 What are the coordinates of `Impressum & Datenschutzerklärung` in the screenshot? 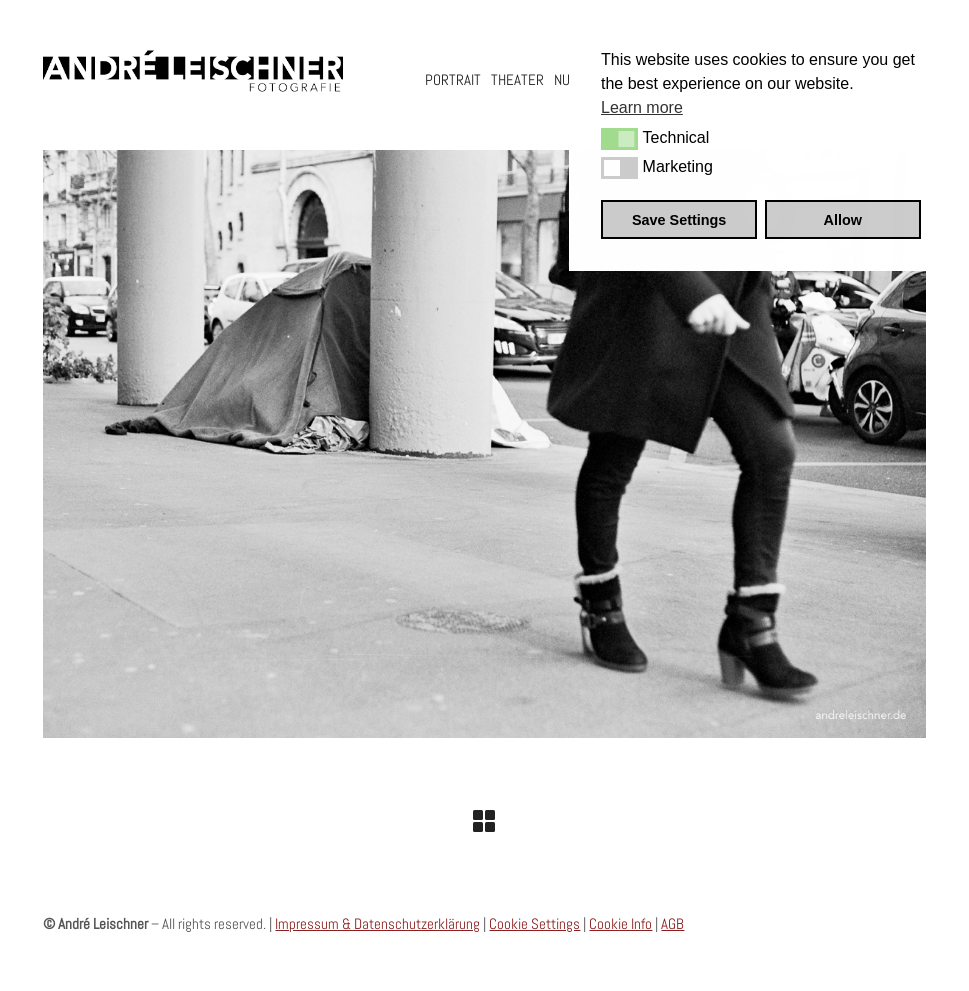 It's located at (377, 923).